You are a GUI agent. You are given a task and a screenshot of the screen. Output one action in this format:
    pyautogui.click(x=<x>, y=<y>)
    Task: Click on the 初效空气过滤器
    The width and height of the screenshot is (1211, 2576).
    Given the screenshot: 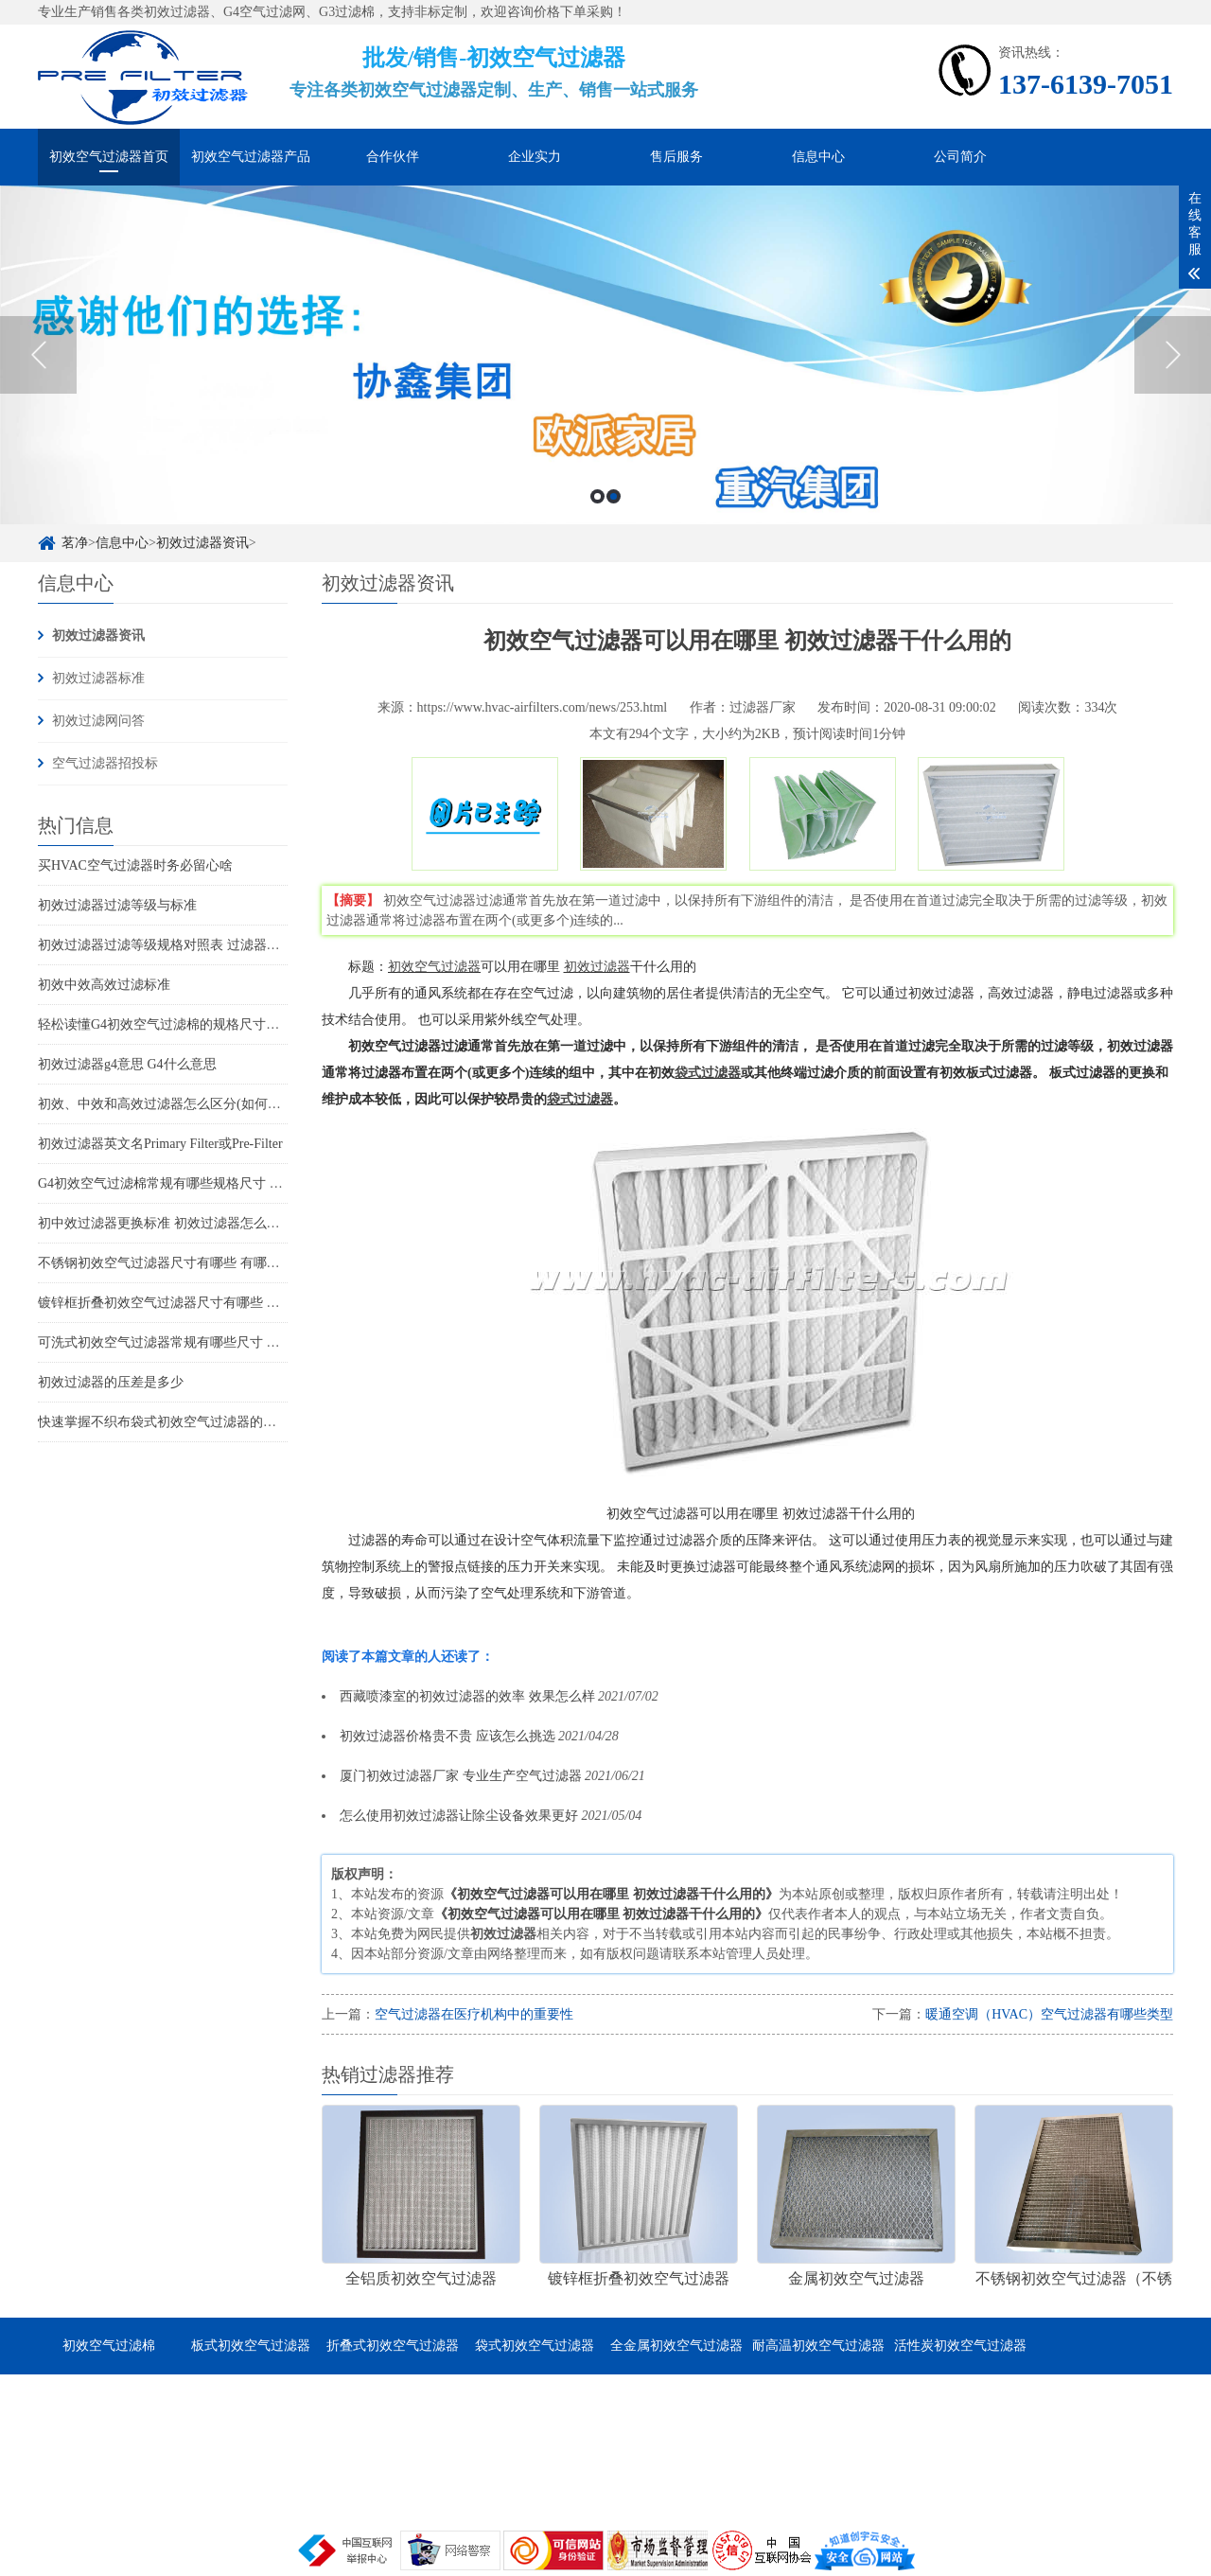 What is the action you would take?
    pyautogui.click(x=434, y=967)
    